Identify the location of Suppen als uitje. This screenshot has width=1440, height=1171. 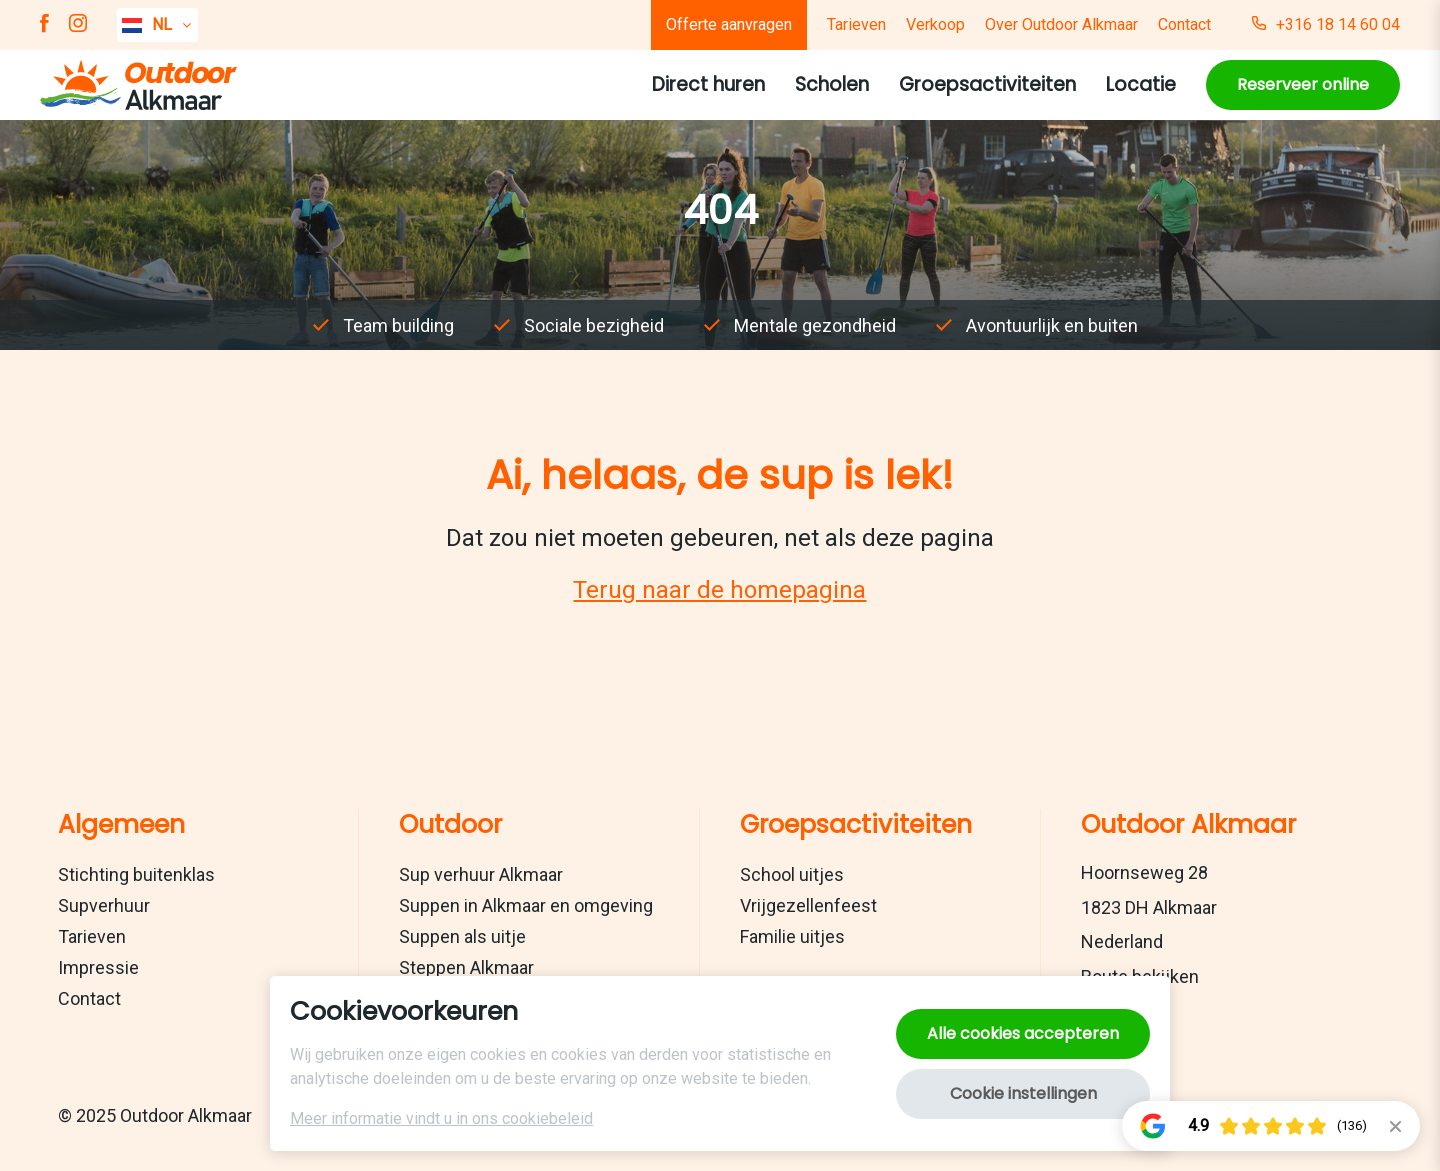
(462, 936).